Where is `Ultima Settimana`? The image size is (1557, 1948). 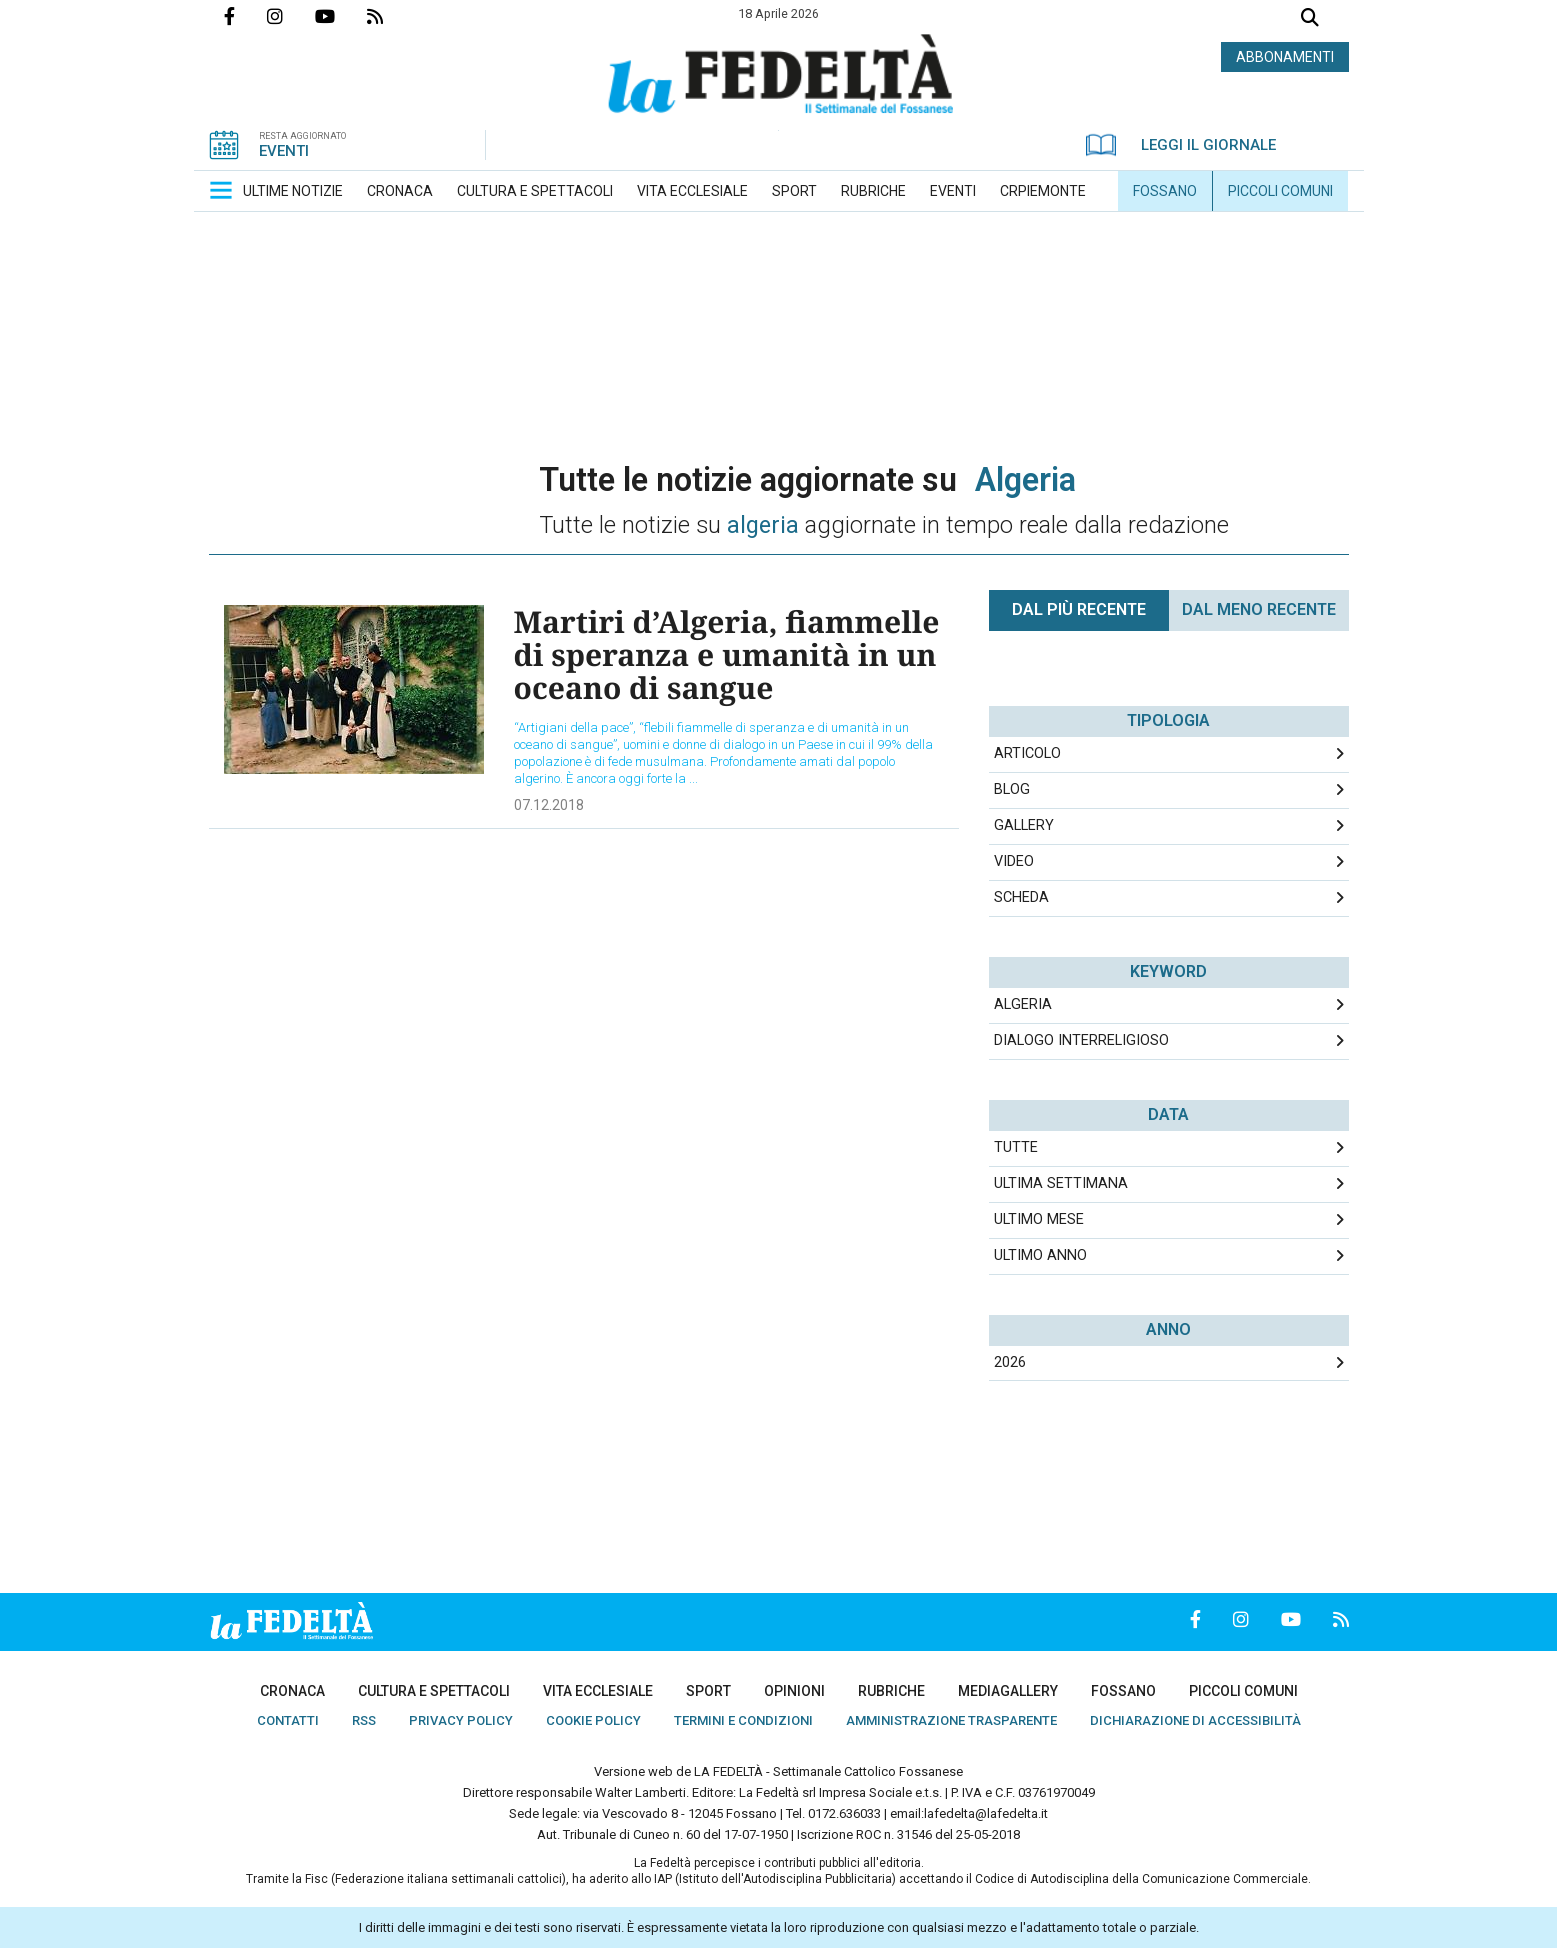 Ultima Settimana is located at coordinates (1061, 1183).